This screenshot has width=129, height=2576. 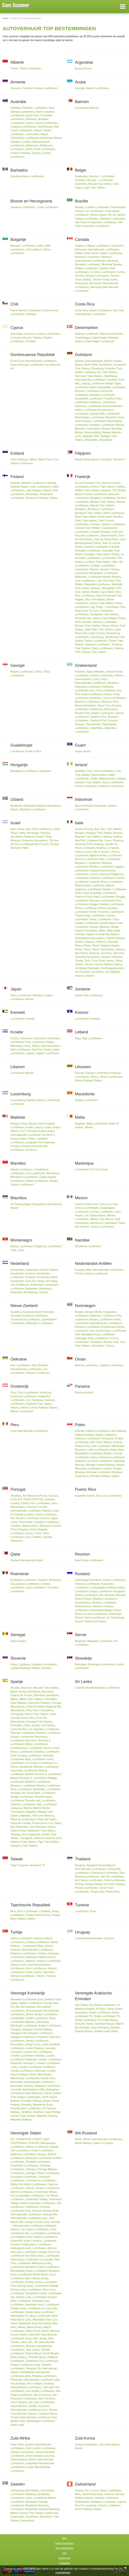 I want to click on Belek, so click(x=54, y=1942).